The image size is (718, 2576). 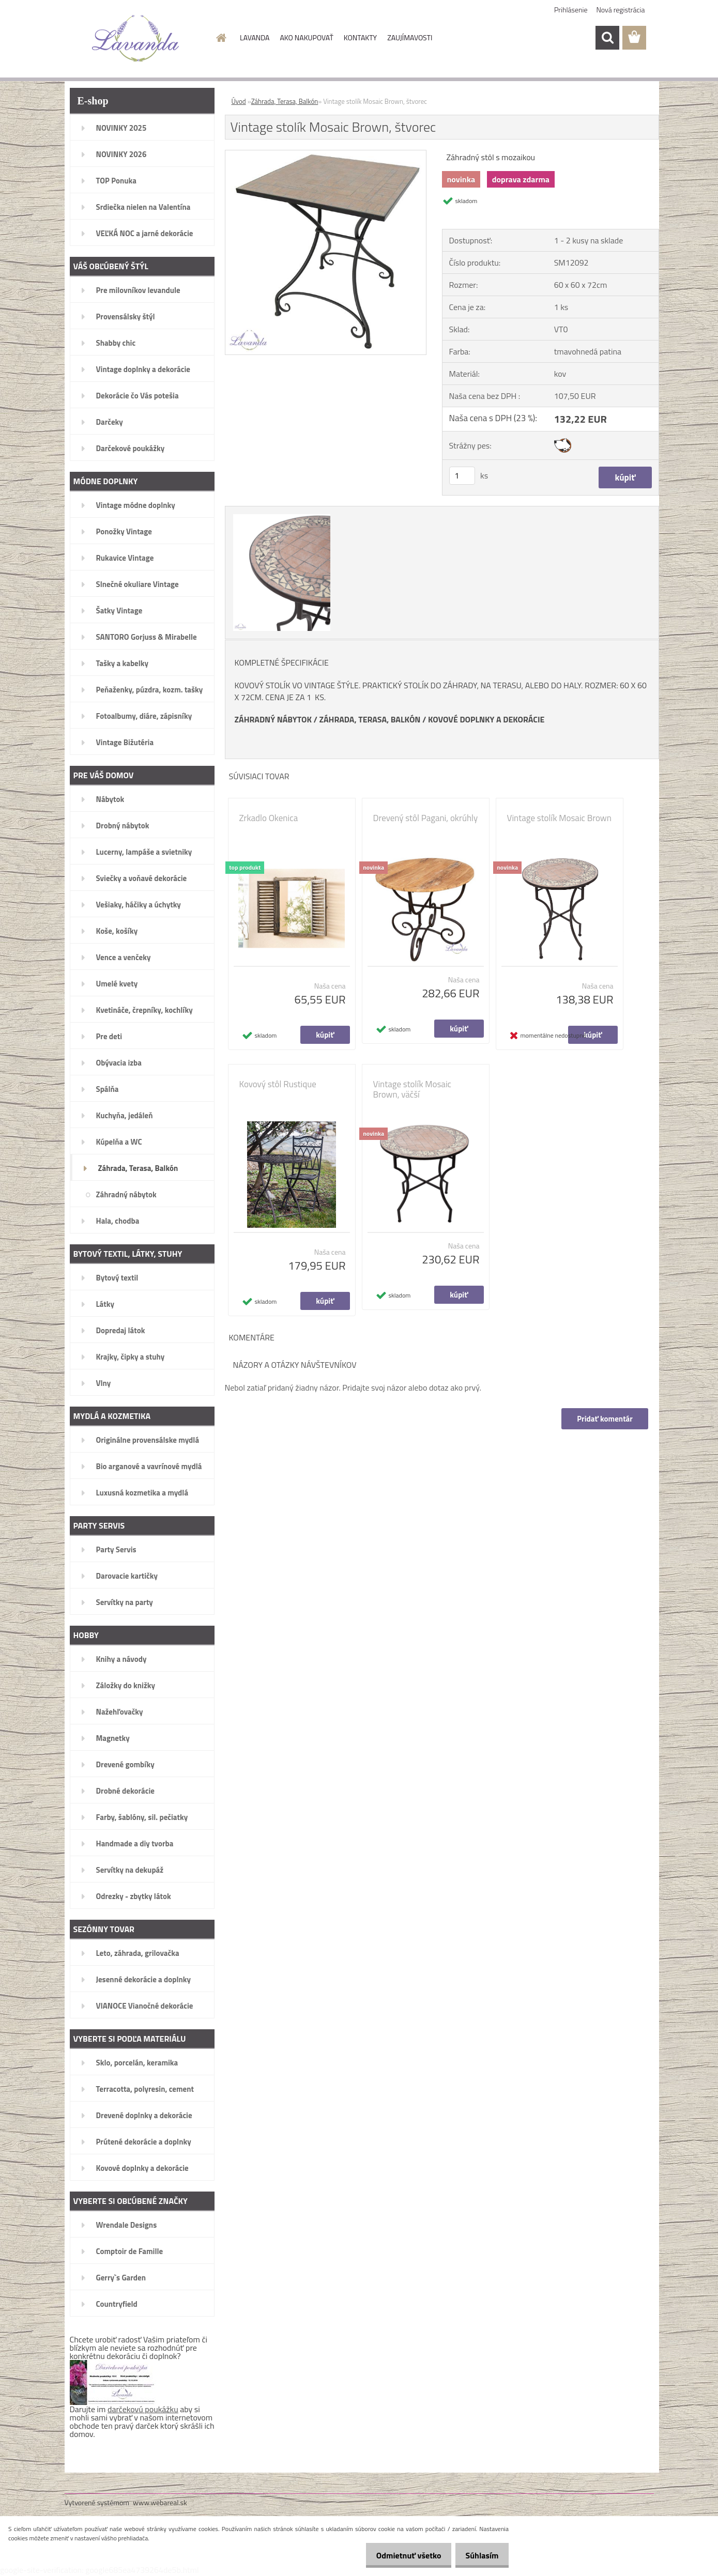 What do you see at coordinates (486, 719) in the screenshot?
I see `KOVOVÉ DOPLNKY A DEKORÁCIE` at bounding box center [486, 719].